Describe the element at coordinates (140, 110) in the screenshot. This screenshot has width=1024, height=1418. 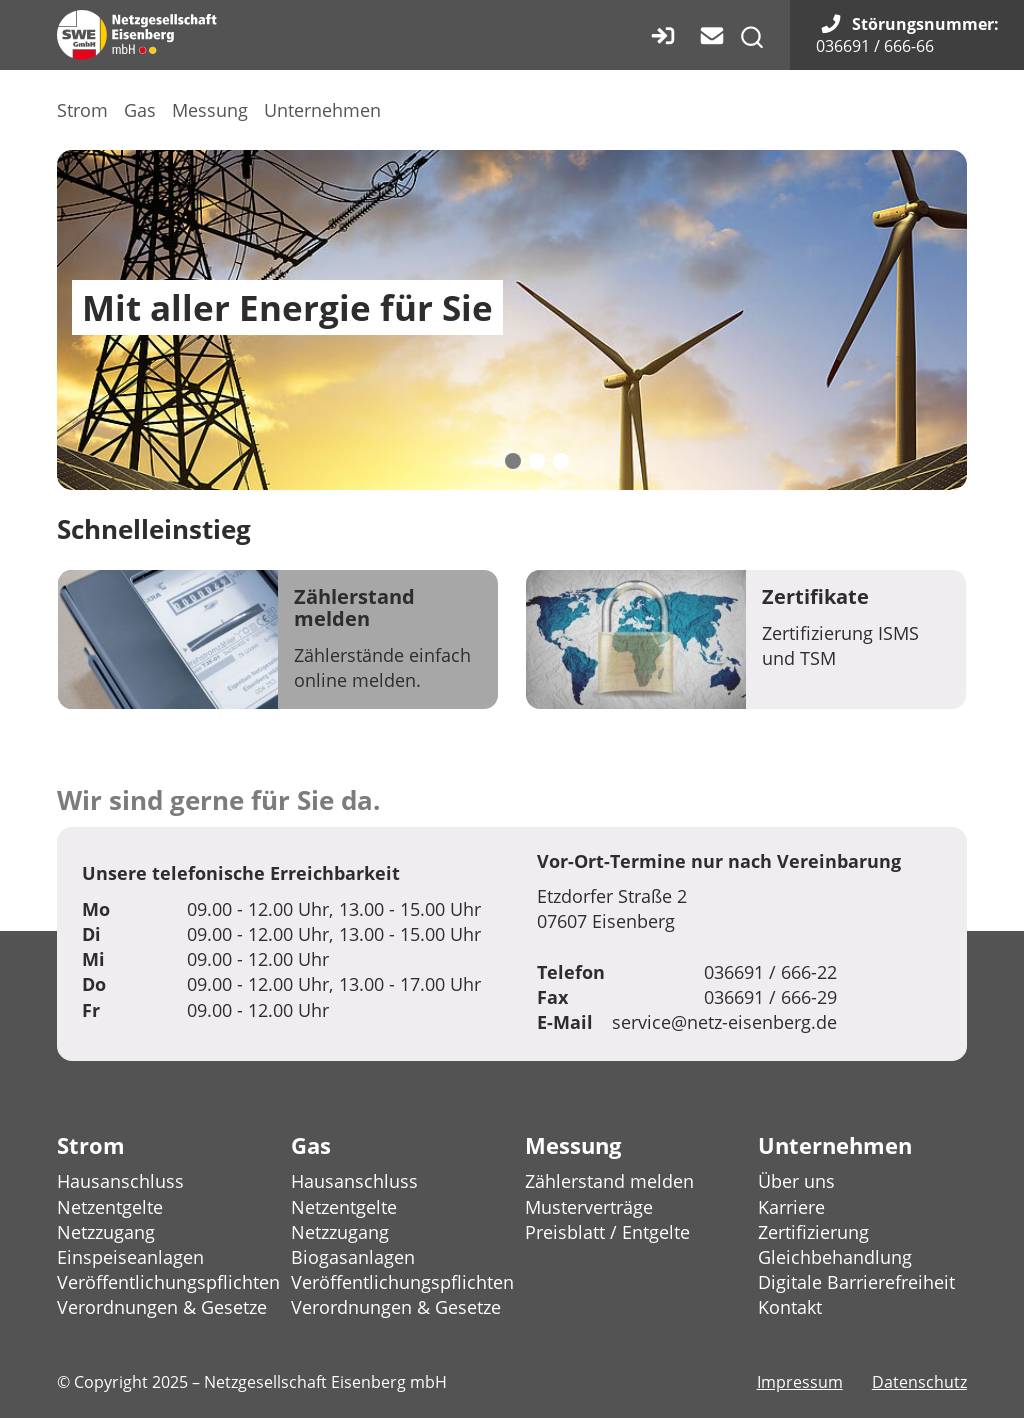
I see `Gas` at that location.